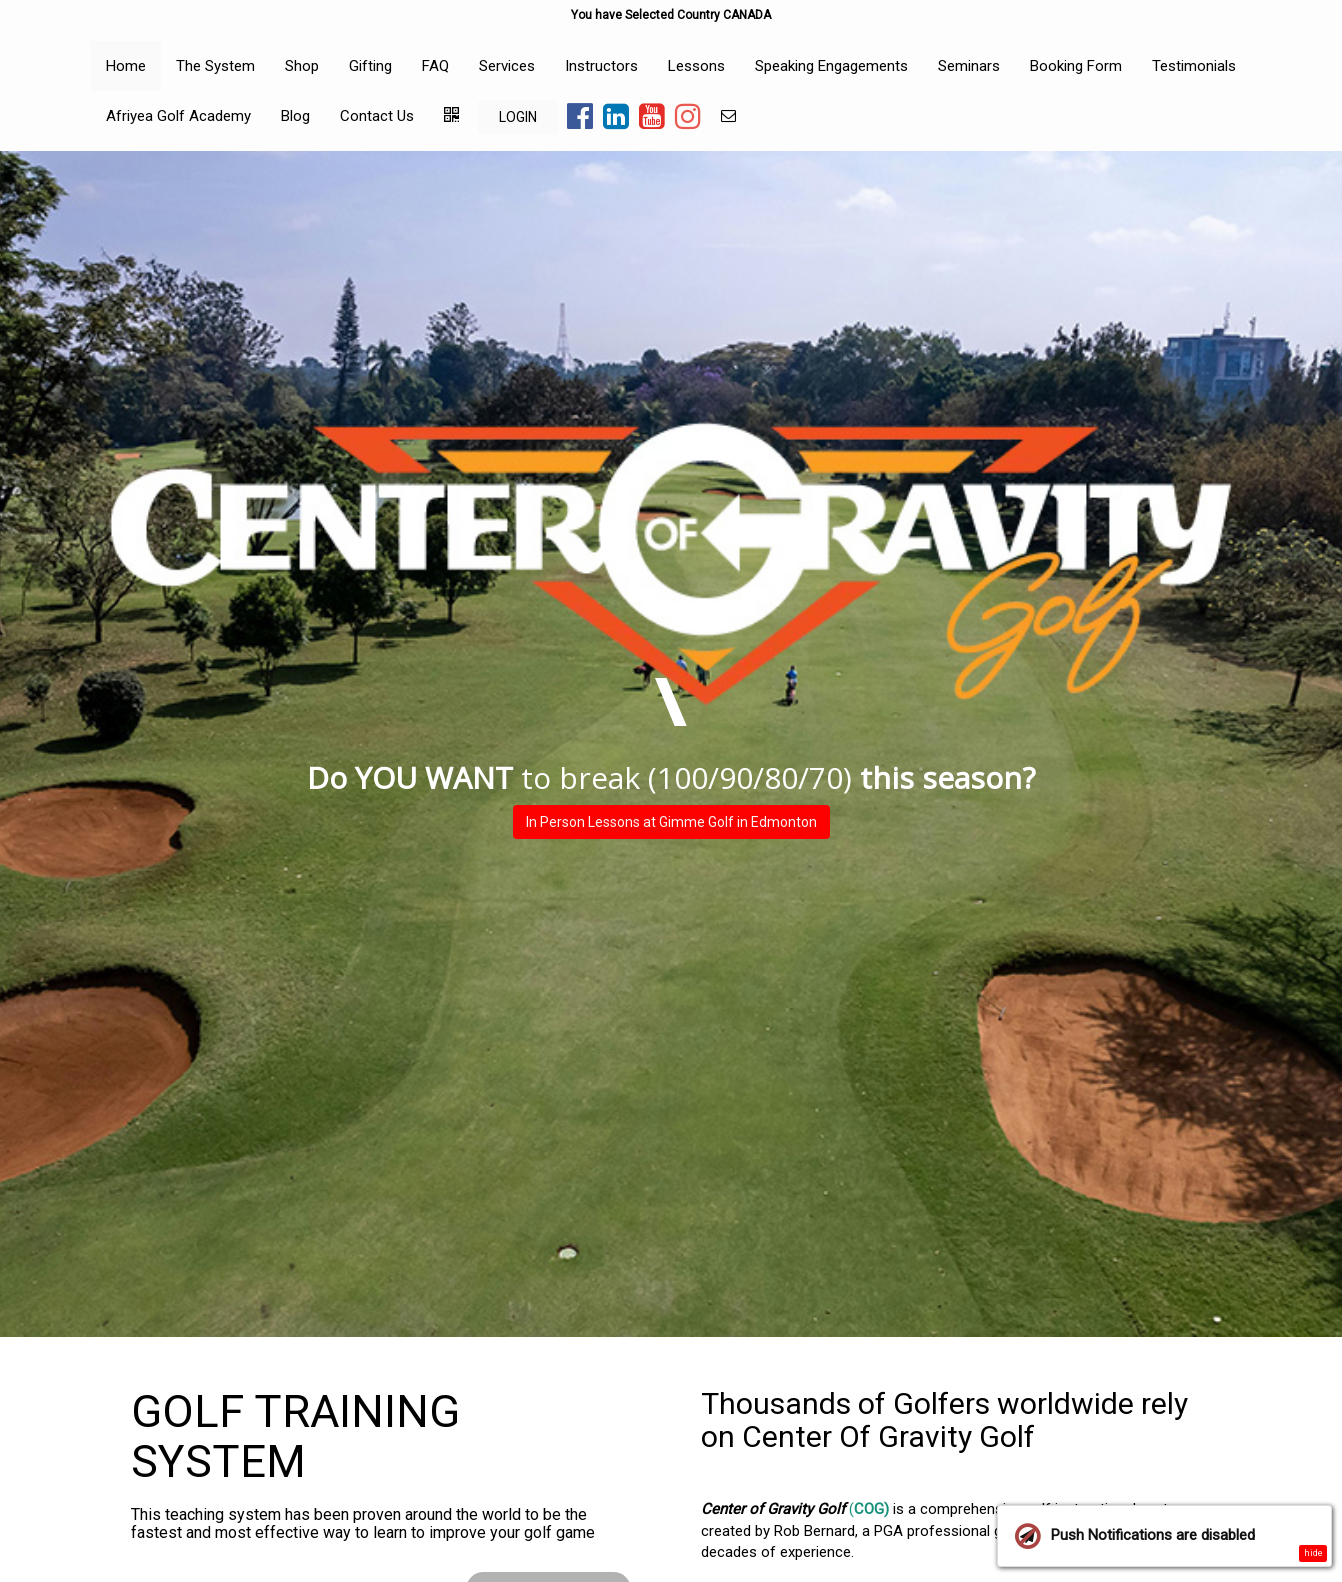 Image resolution: width=1342 pixels, height=1582 pixels. Describe the element at coordinates (696, 66) in the screenshot. I see `Lessons` at that location.